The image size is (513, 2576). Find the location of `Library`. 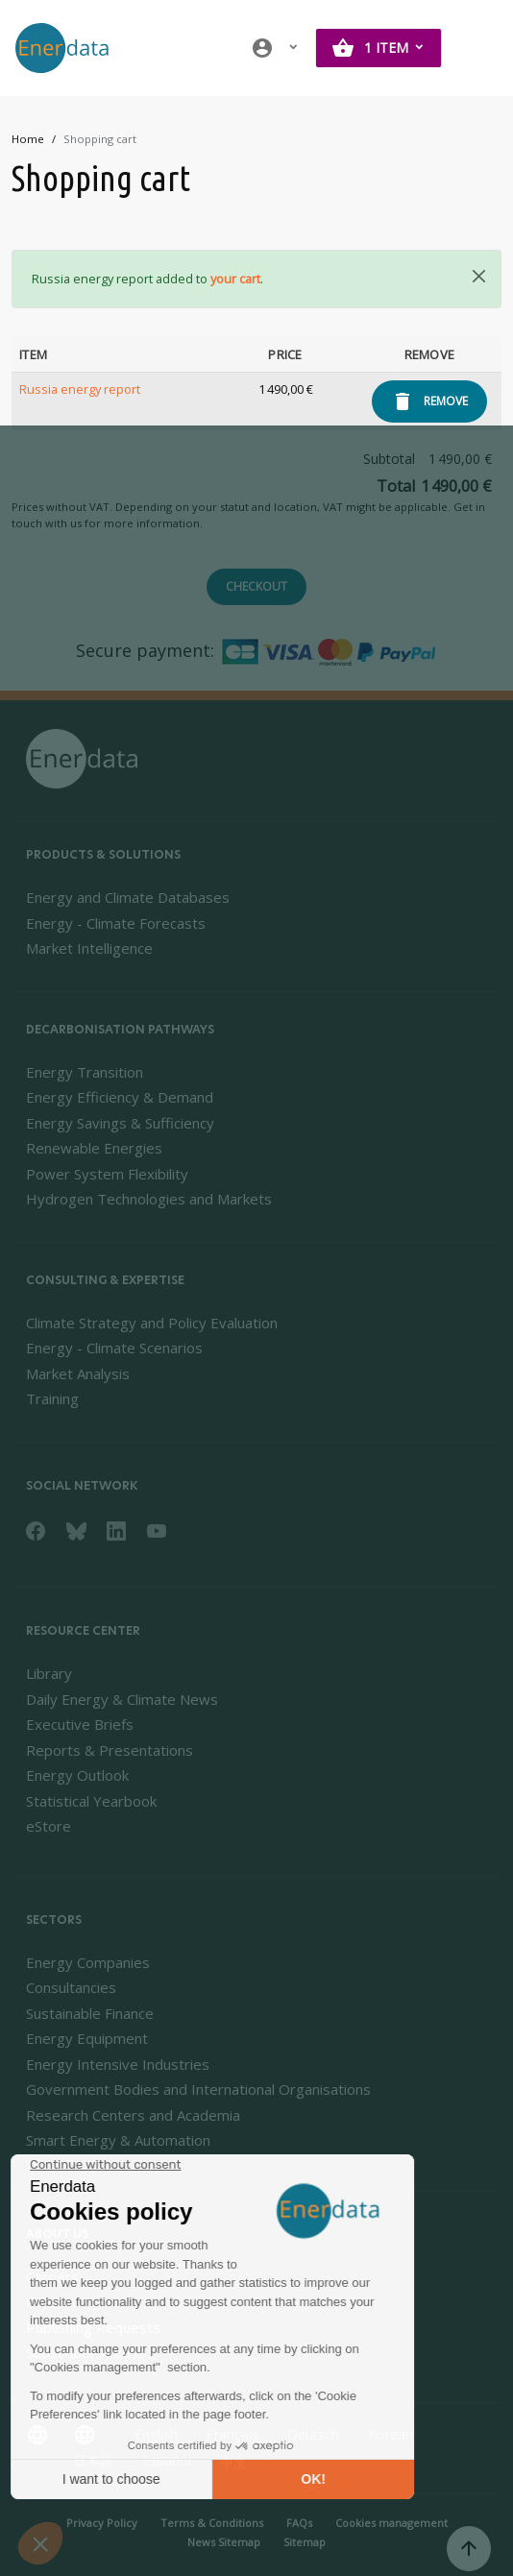

Library is located at coordinates (49, 1673).